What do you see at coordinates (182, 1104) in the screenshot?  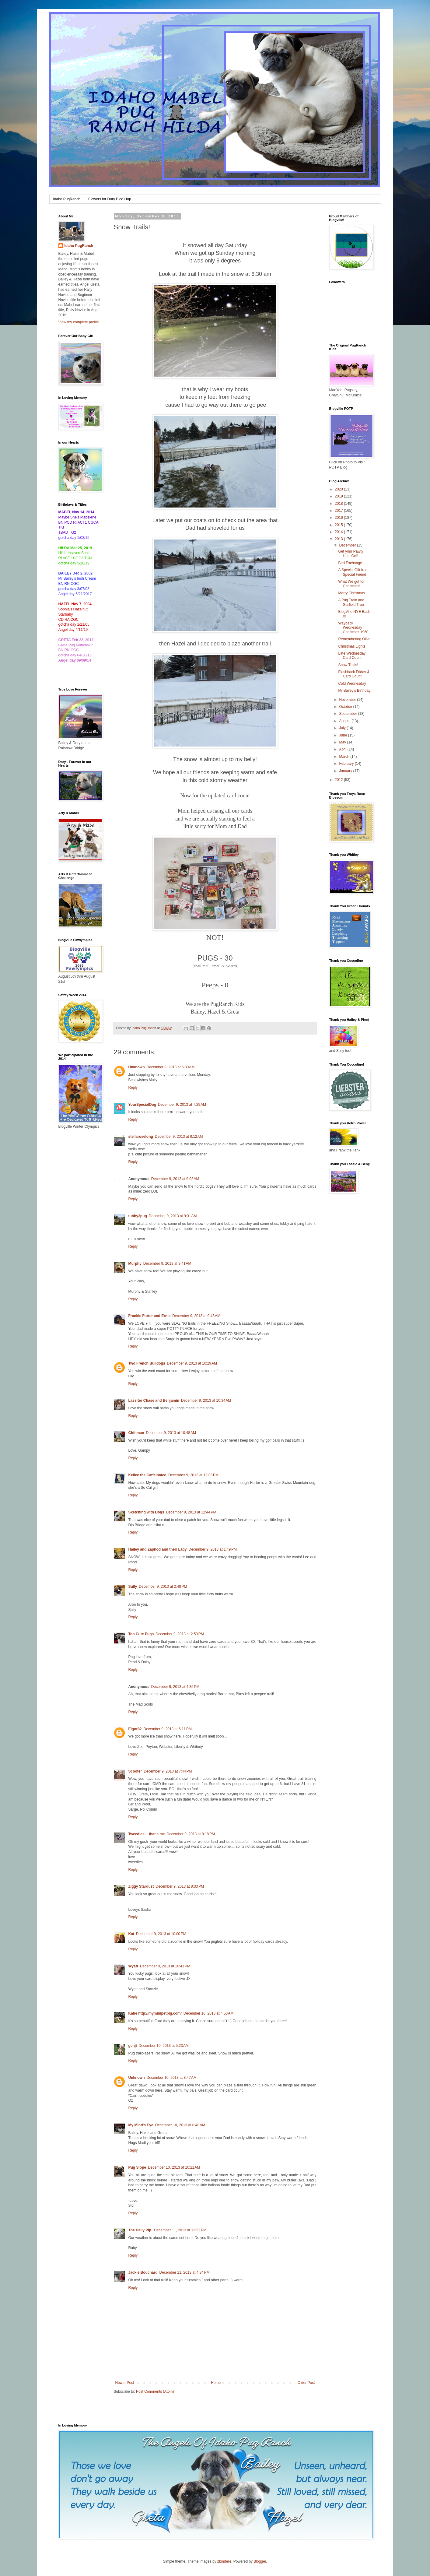 I see `December 9, 2013 at 7:29 AM` at bounding box center [182, 1104].